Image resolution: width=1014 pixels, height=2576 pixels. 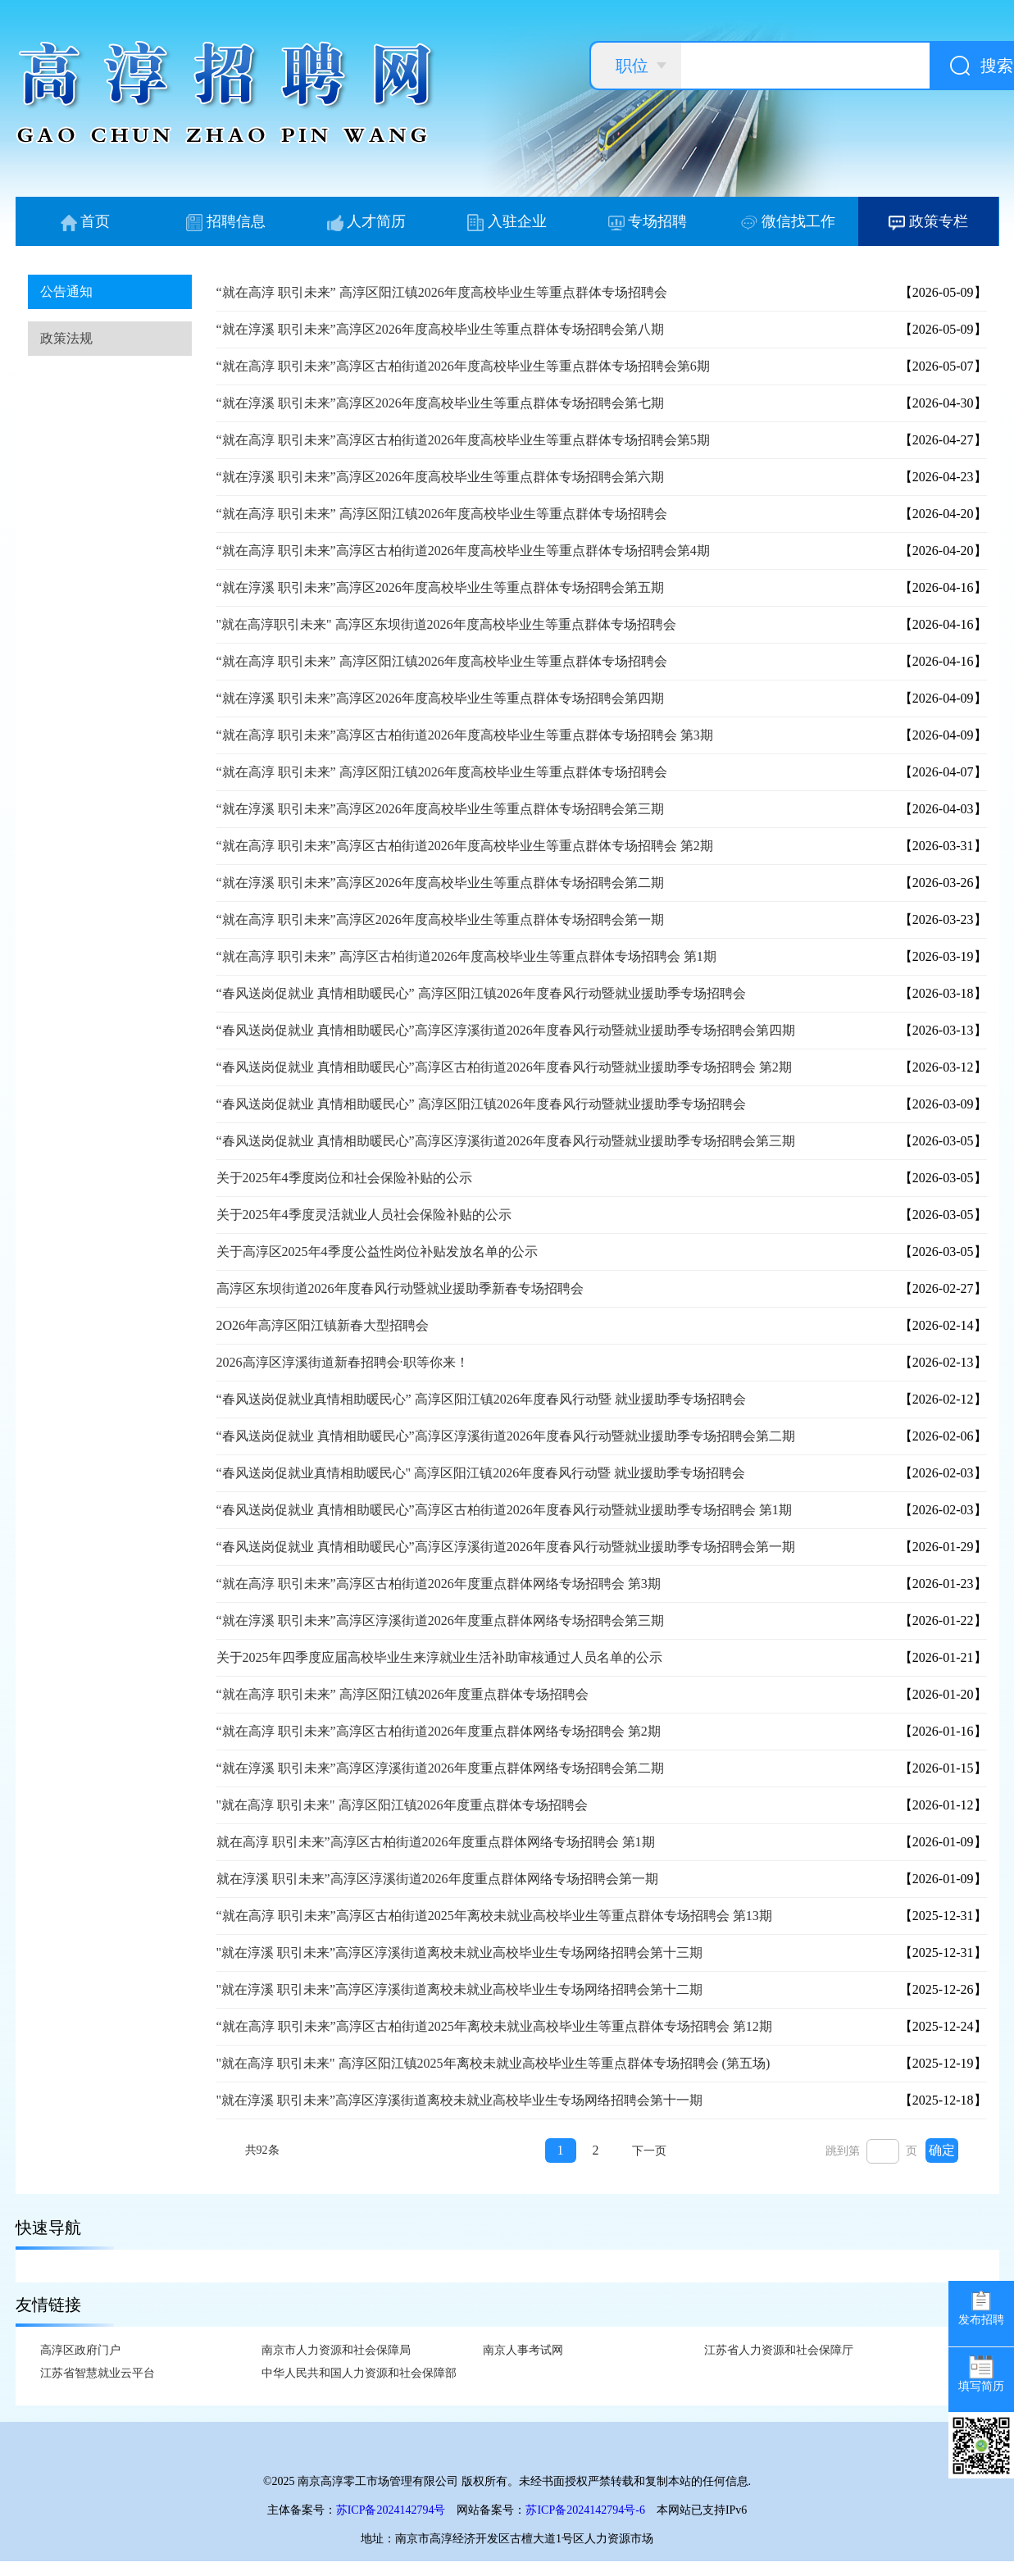 What do you see at coordinates (463, 551) in the screenshot?
I see `“就在高淳 职引未来”高淳区古柏街道2026年度高校毕业生等重点群体专场招聘会第4期` at bounding box center [463, 551].